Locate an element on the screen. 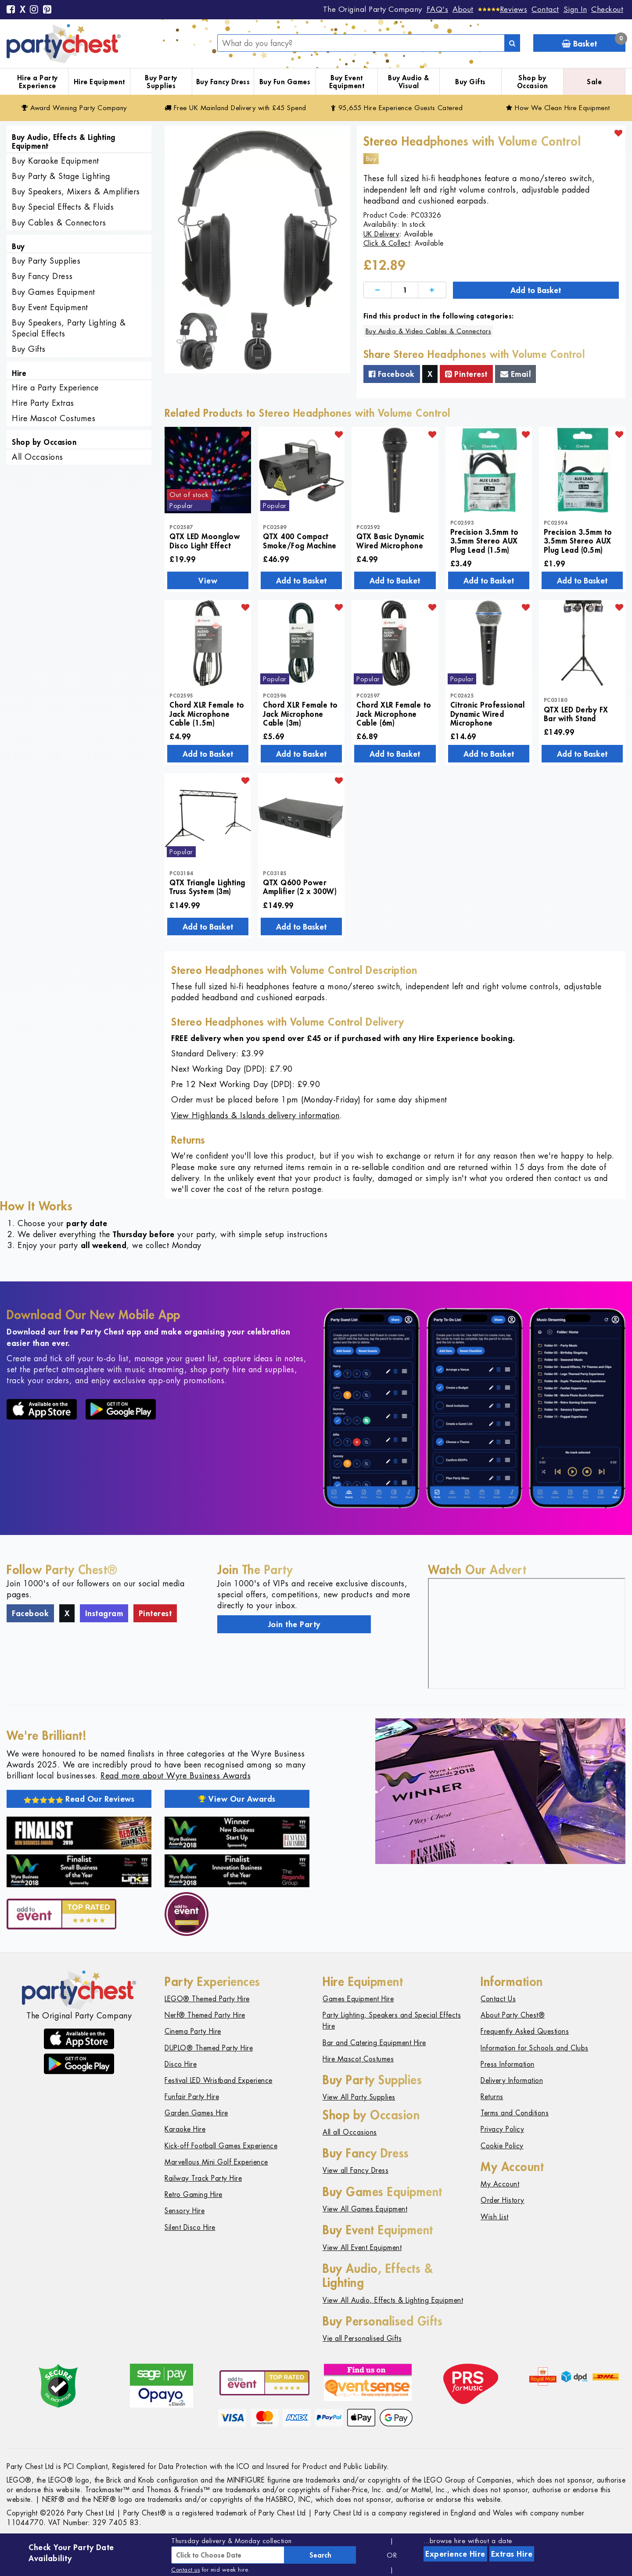  QTX 400 Compact Smoke/Fog Machine is located at coordinates (300, 540).